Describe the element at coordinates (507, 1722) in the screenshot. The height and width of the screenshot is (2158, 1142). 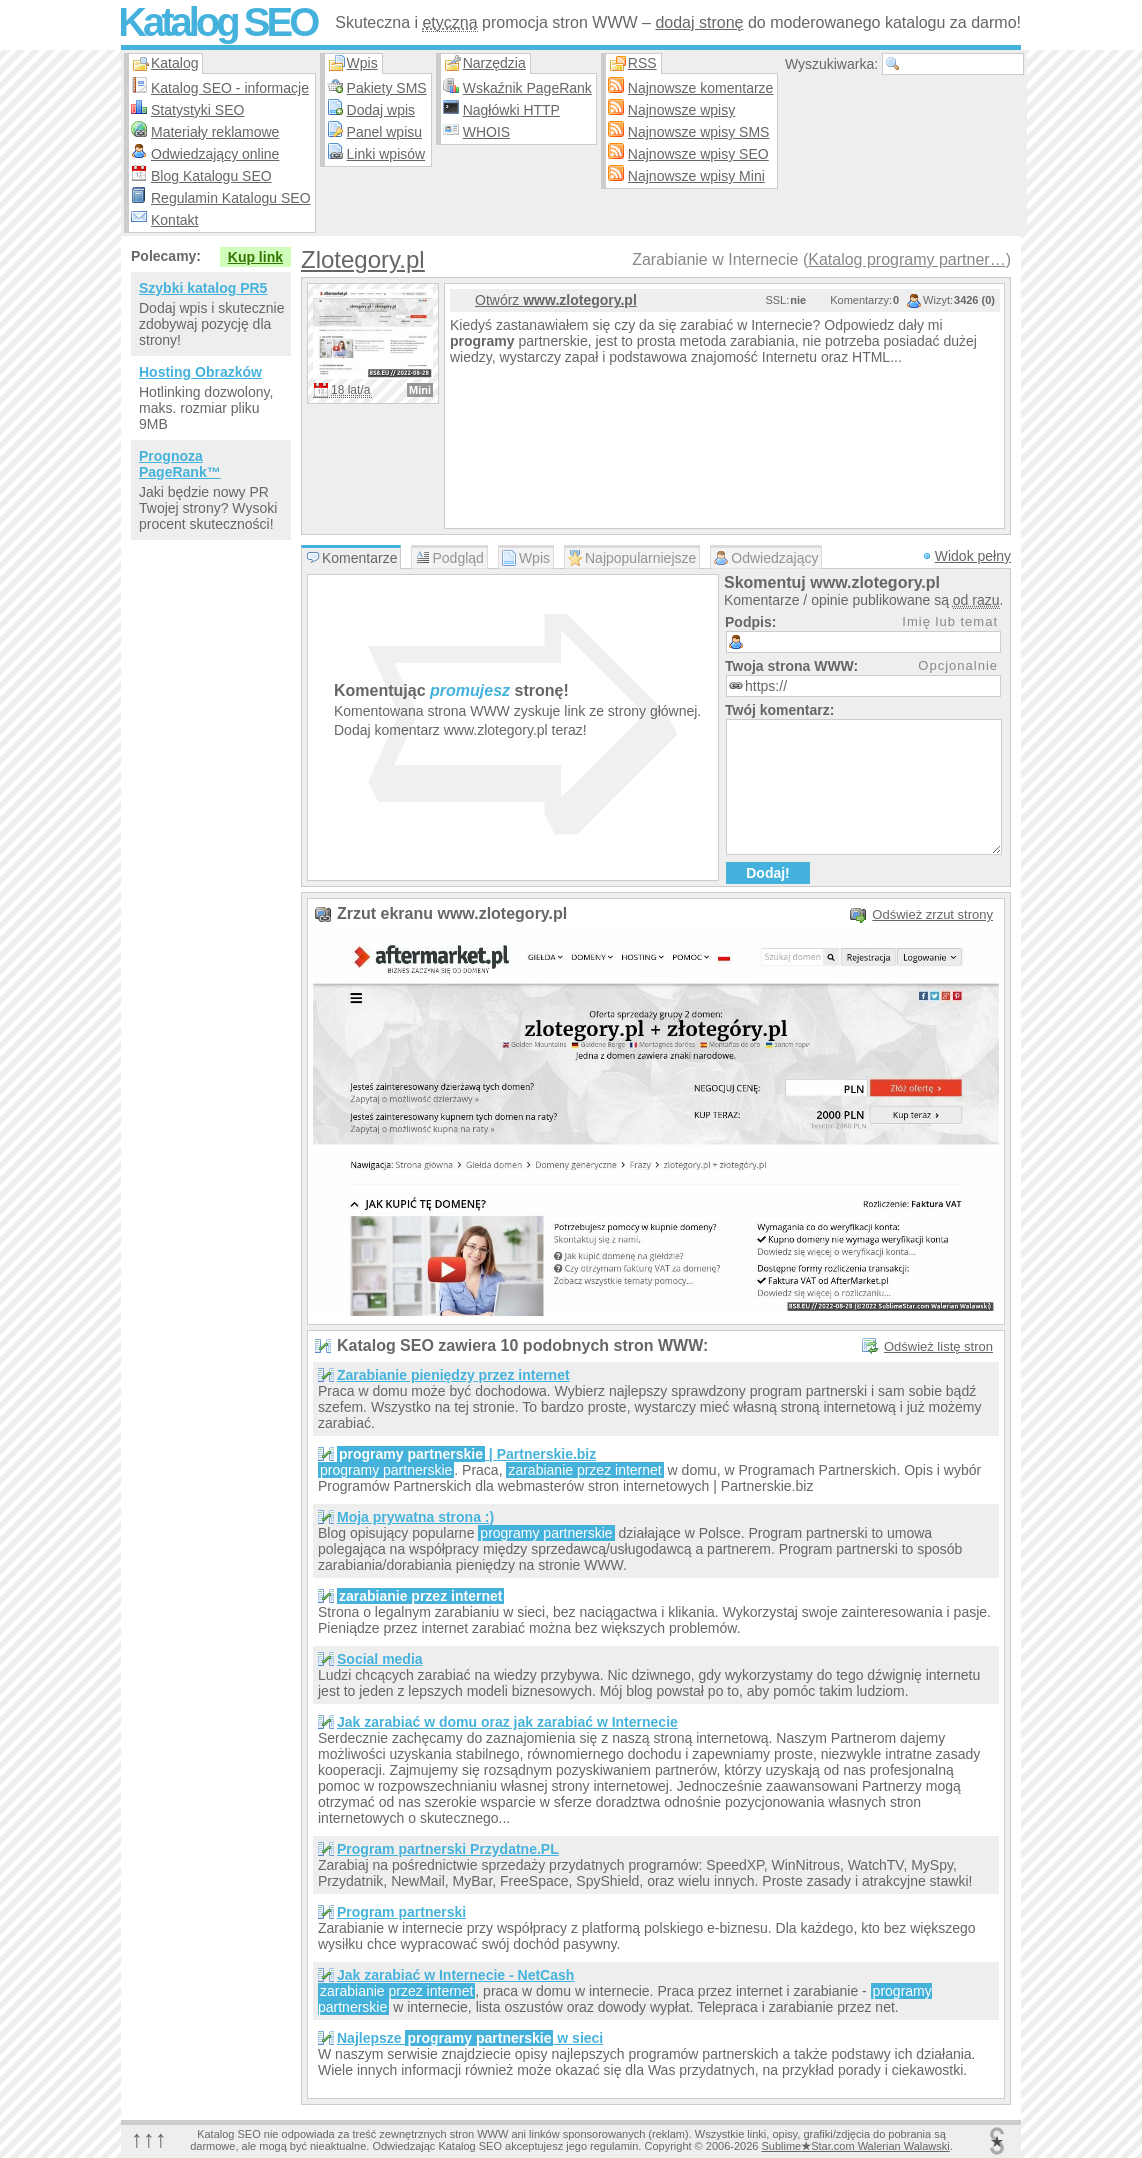
I see `Jak zarabiać w domu oraz jak zarabiać w Internecie` at that location.